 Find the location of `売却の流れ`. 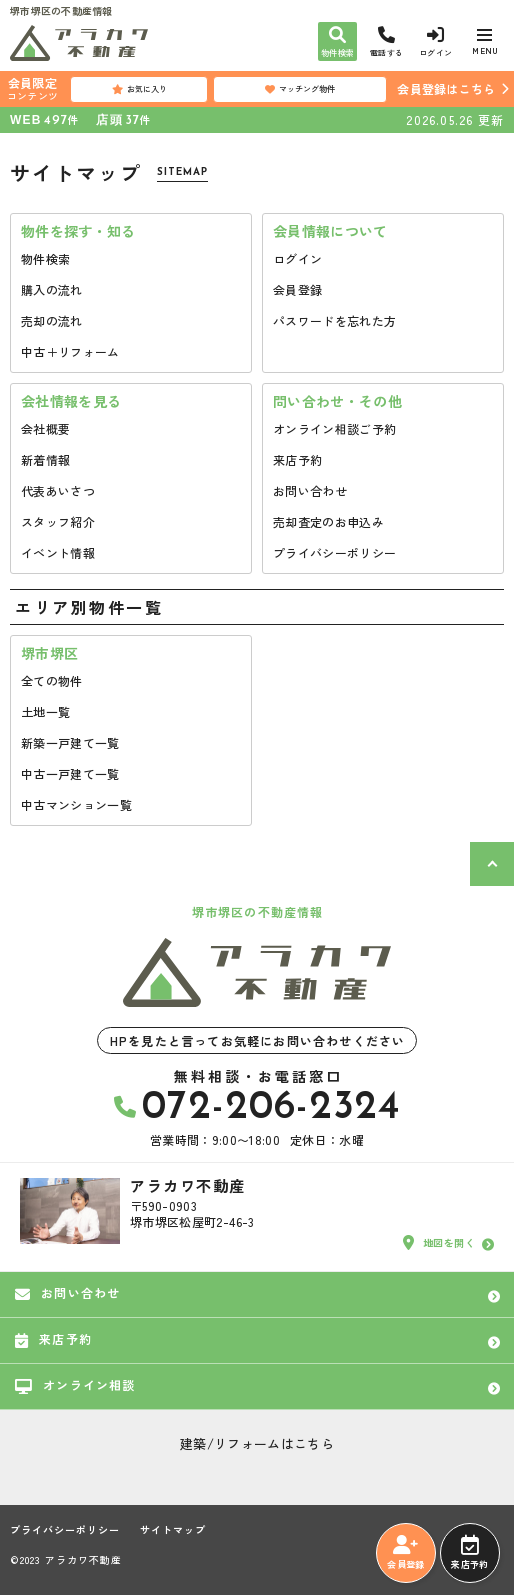

売却の流れ is located at coordinates (52, 320).